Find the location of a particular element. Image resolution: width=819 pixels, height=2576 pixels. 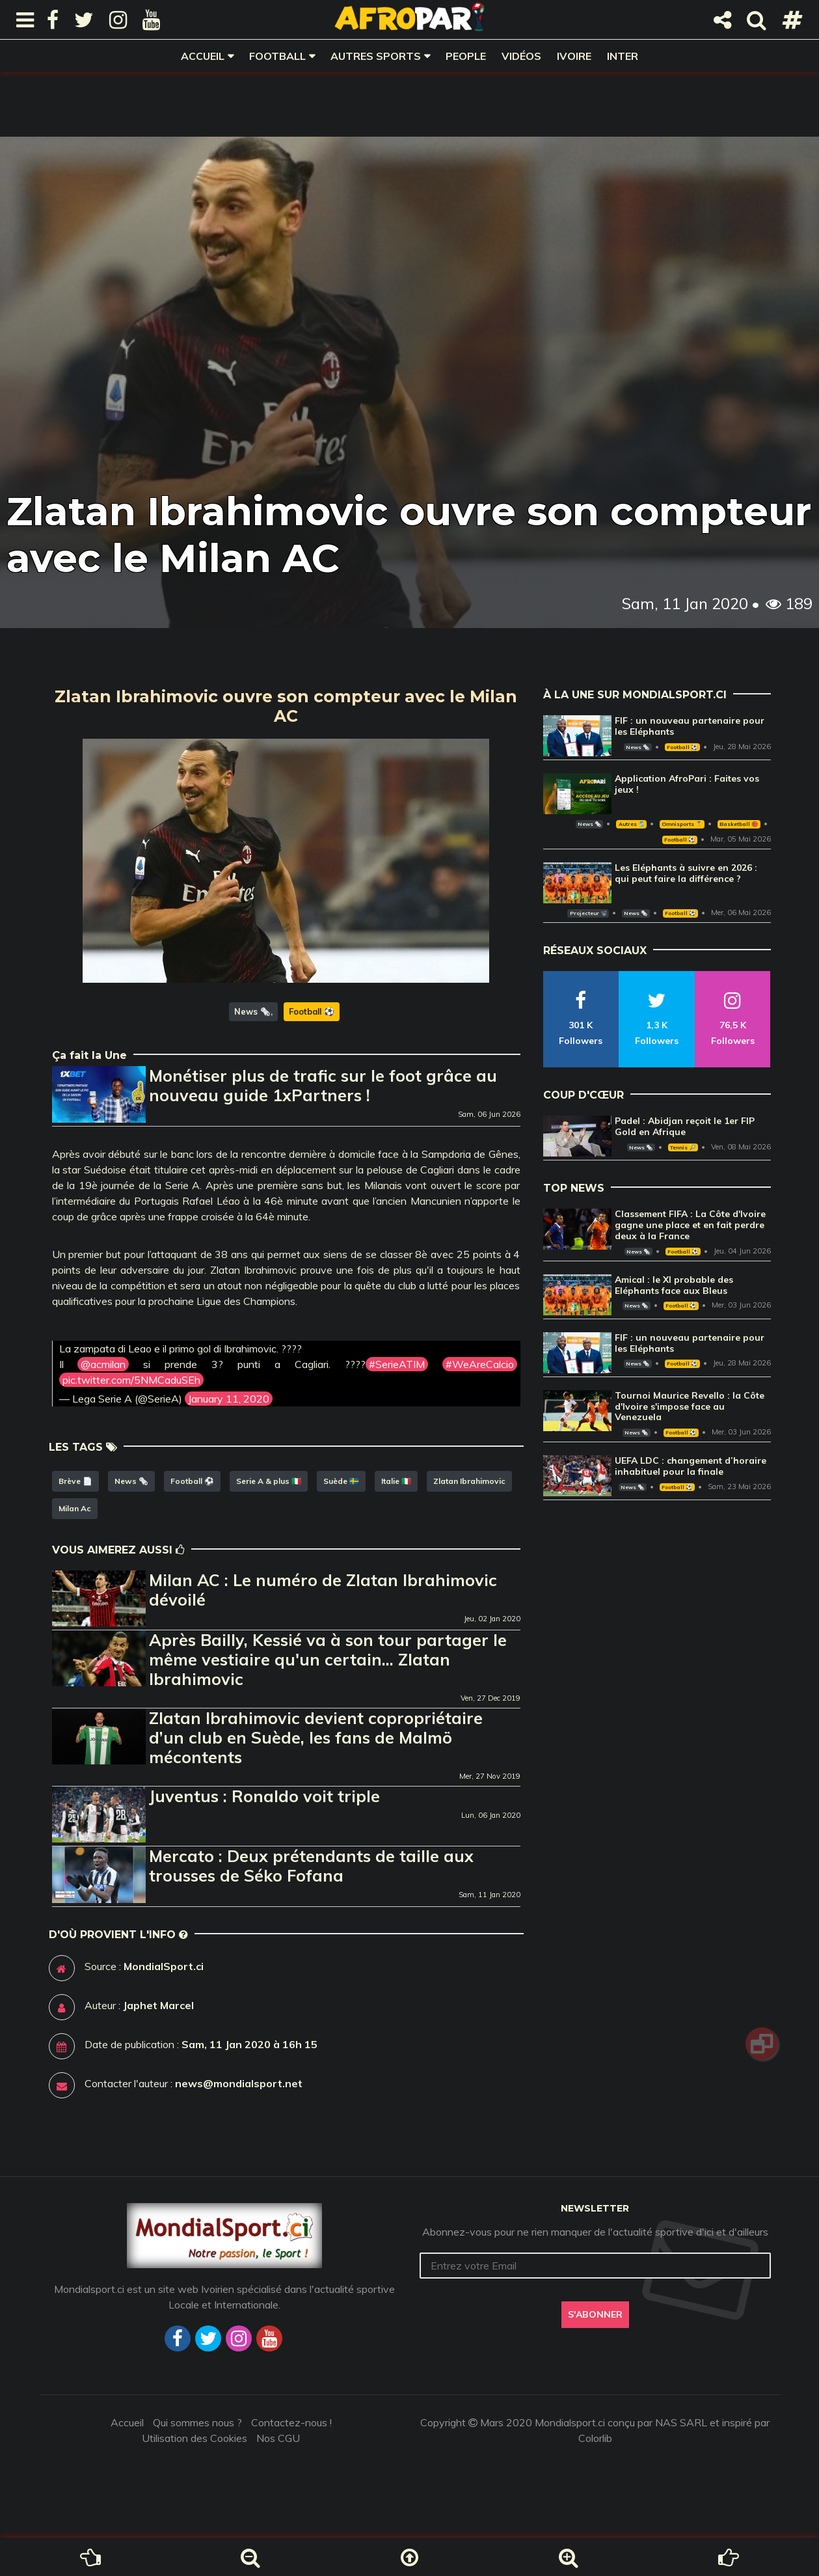

Football ⚽️ is located at coordinates (311, 1011).